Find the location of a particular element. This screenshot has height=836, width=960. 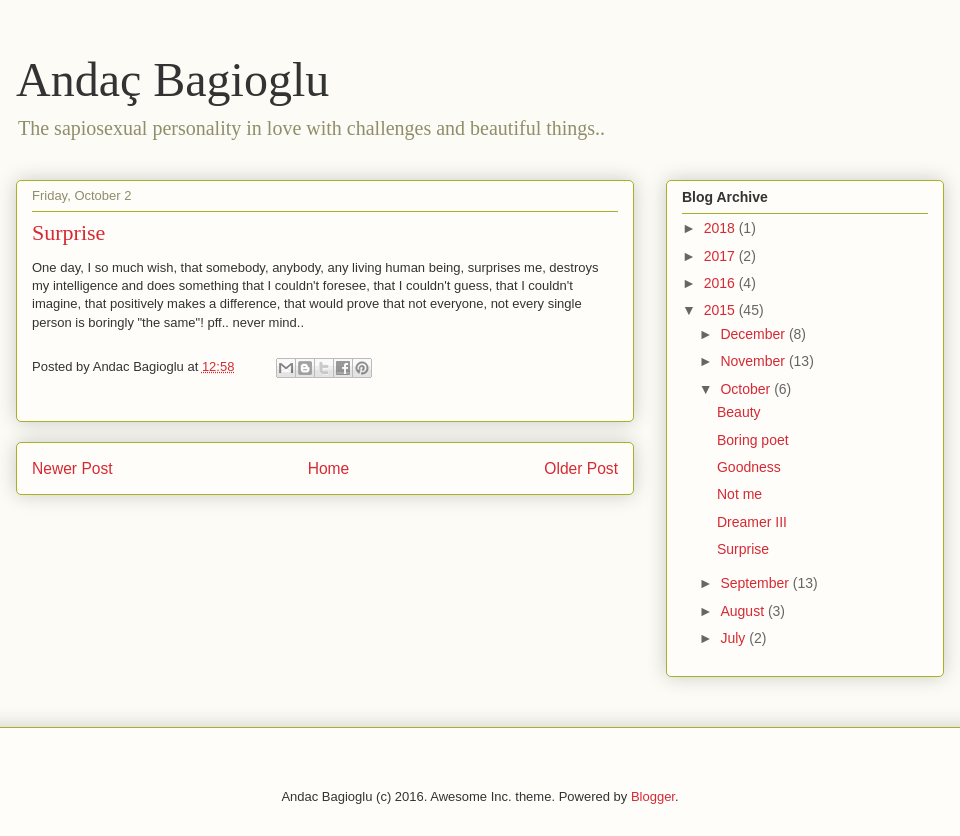

Beauty is located at coordinates (739, 412).